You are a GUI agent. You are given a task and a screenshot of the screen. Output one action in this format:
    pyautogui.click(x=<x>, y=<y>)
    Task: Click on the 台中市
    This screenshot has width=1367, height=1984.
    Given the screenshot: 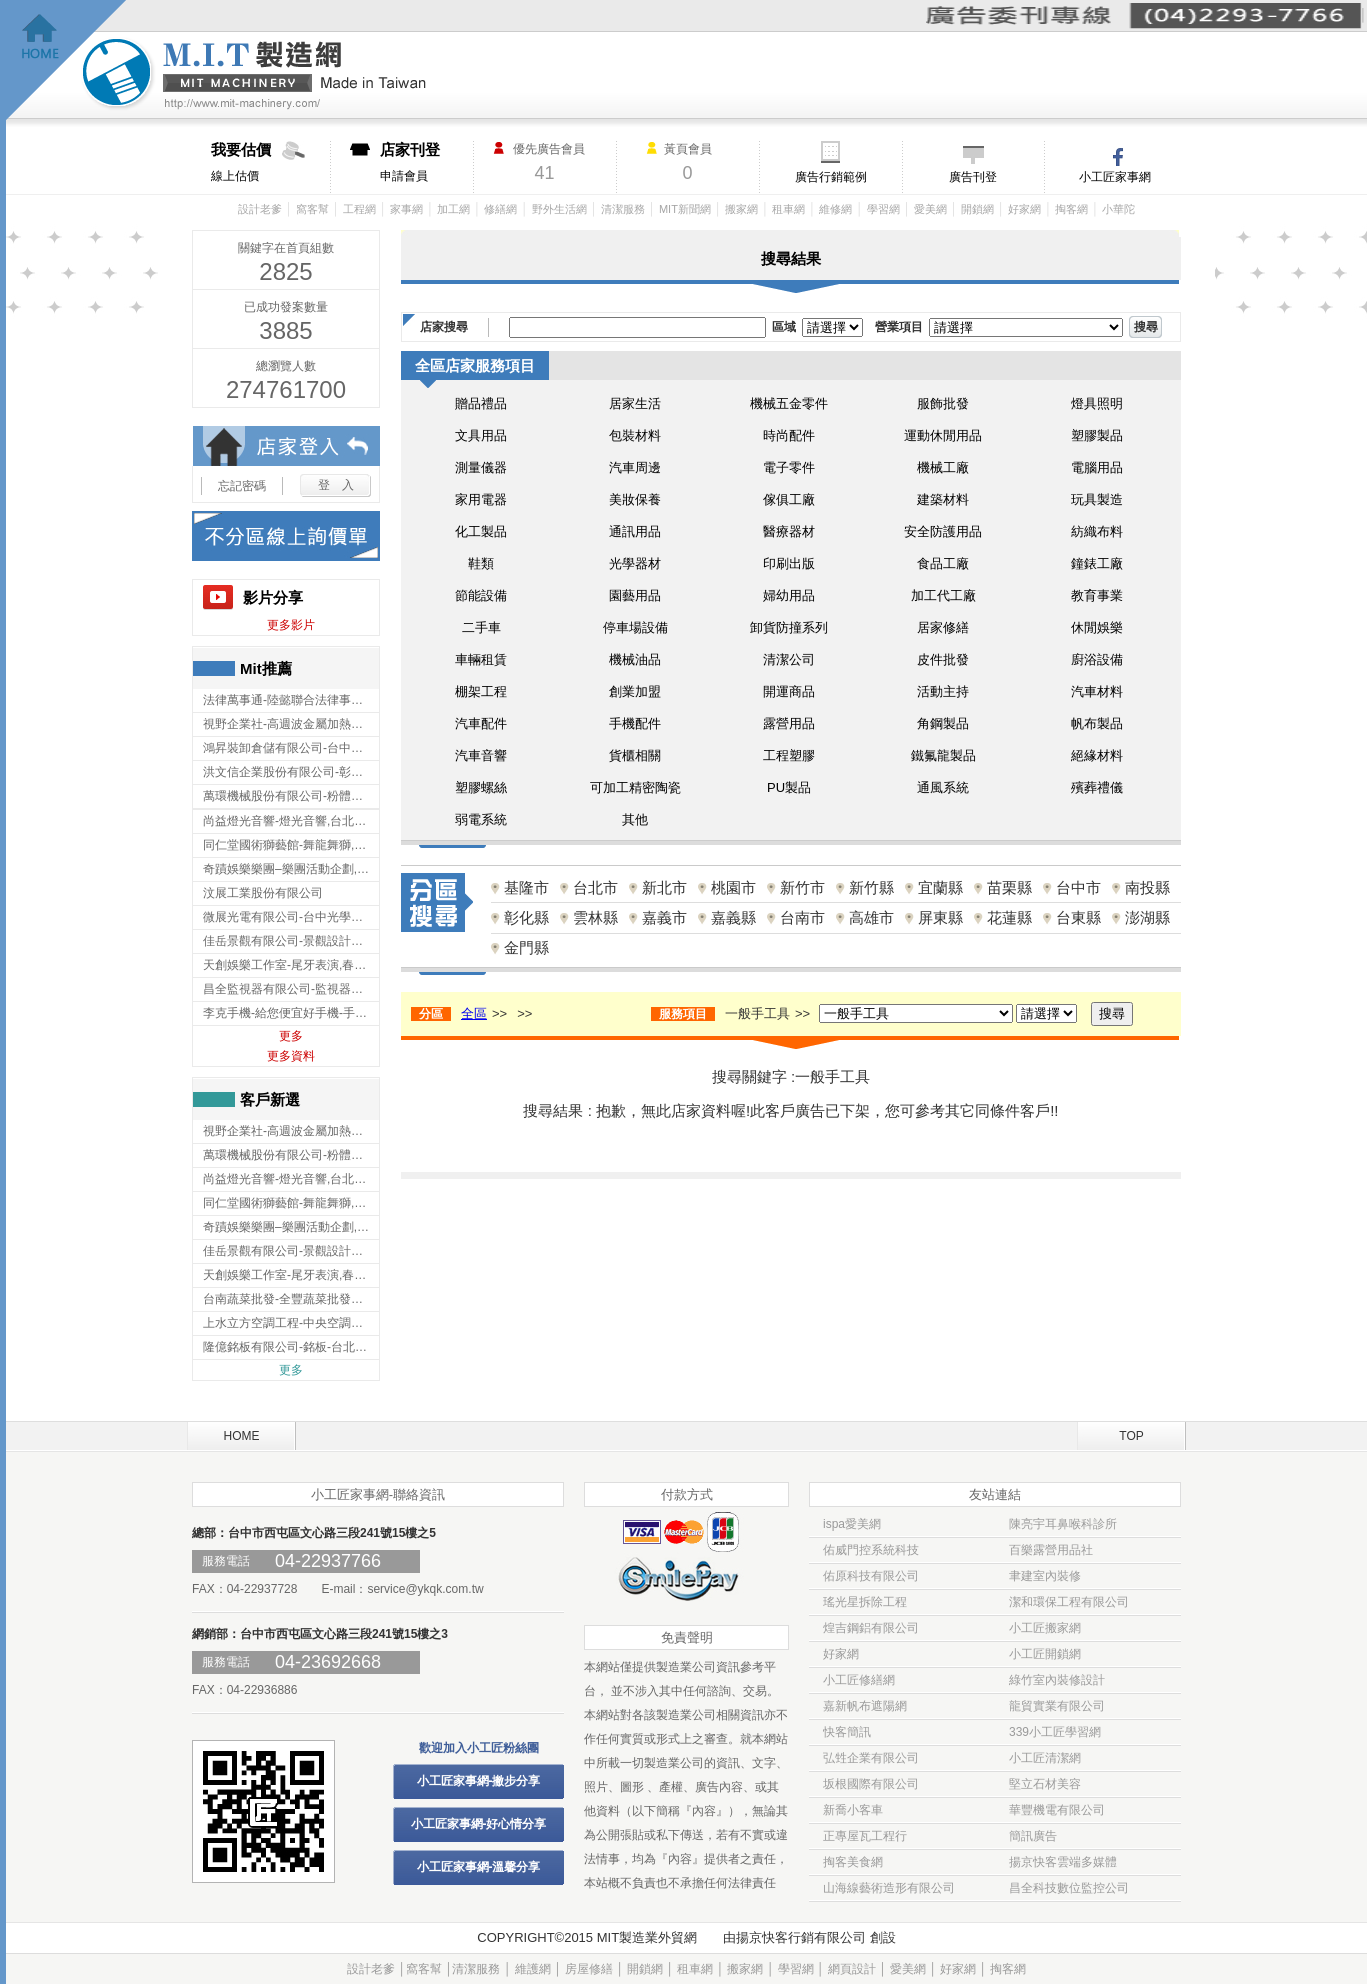 What is the action you would take?
    pyautogui.click(x=1078, y=887)
    